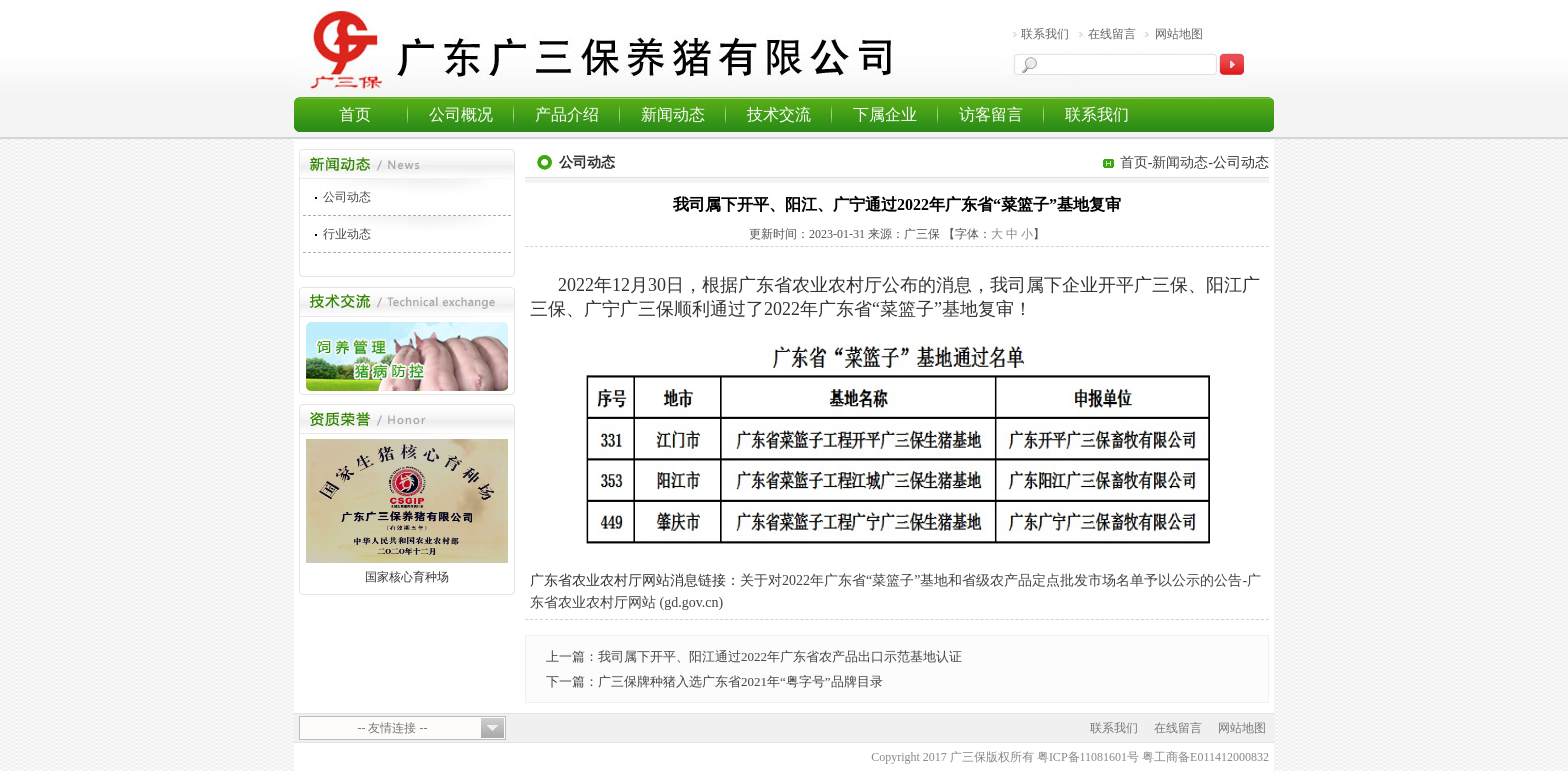  I want to click on 在线留言, so click(1112, 34).